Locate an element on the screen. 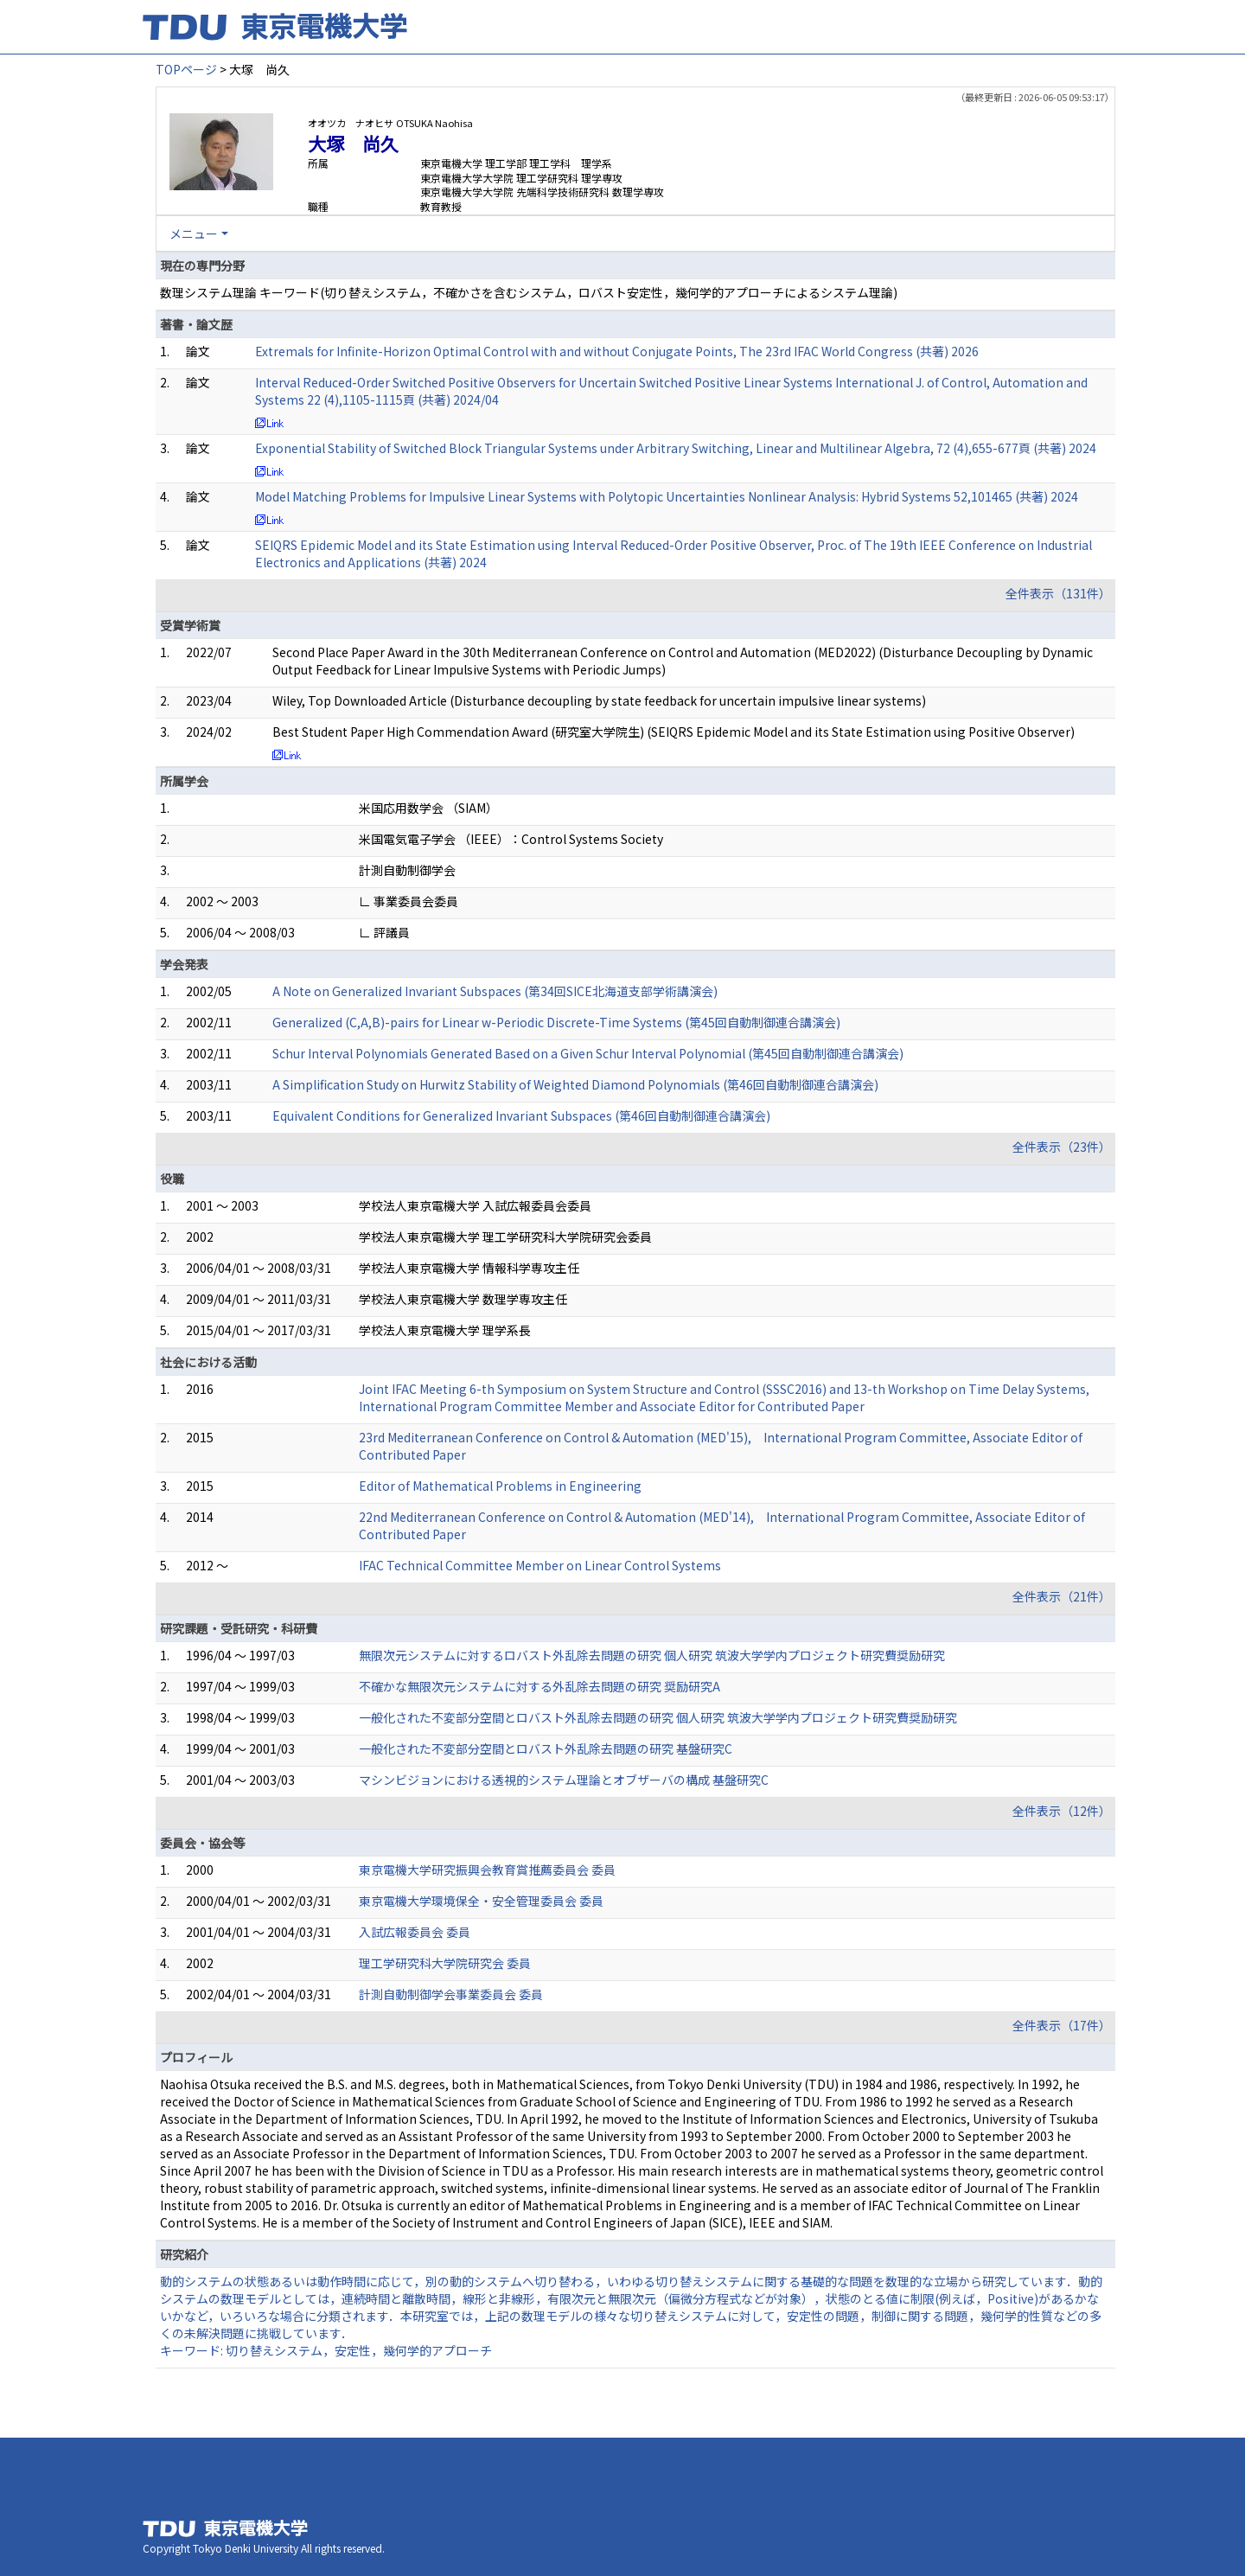 The height and width of the screenshot is (2576, 1245). 学校法人東京電機大学 理学系長 is located at coordinates (445, 1330).